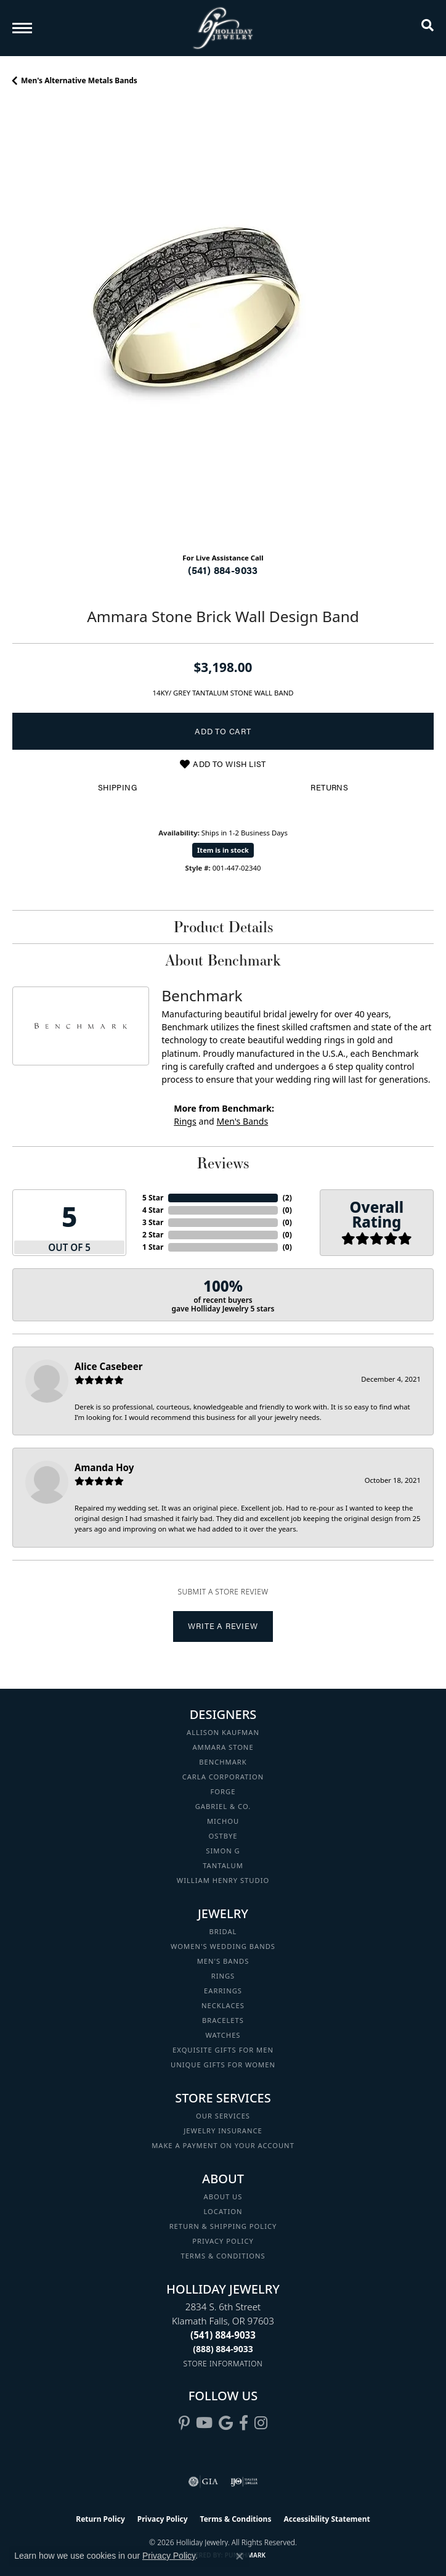 The width and height of the screenshot is (446, 2576). I want to click on [region], so click(223, 332).